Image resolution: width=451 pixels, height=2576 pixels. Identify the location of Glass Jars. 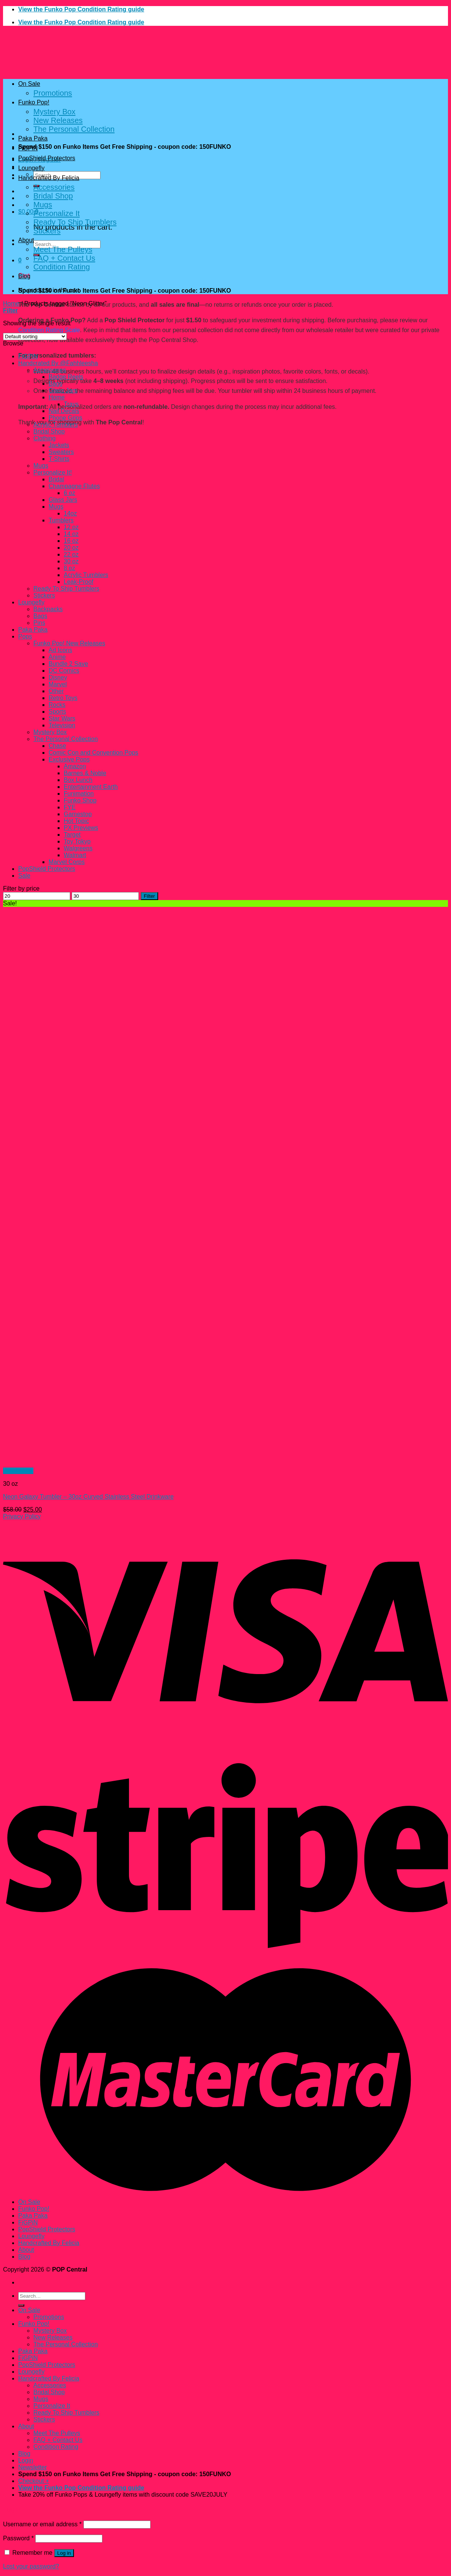
(63, 390).